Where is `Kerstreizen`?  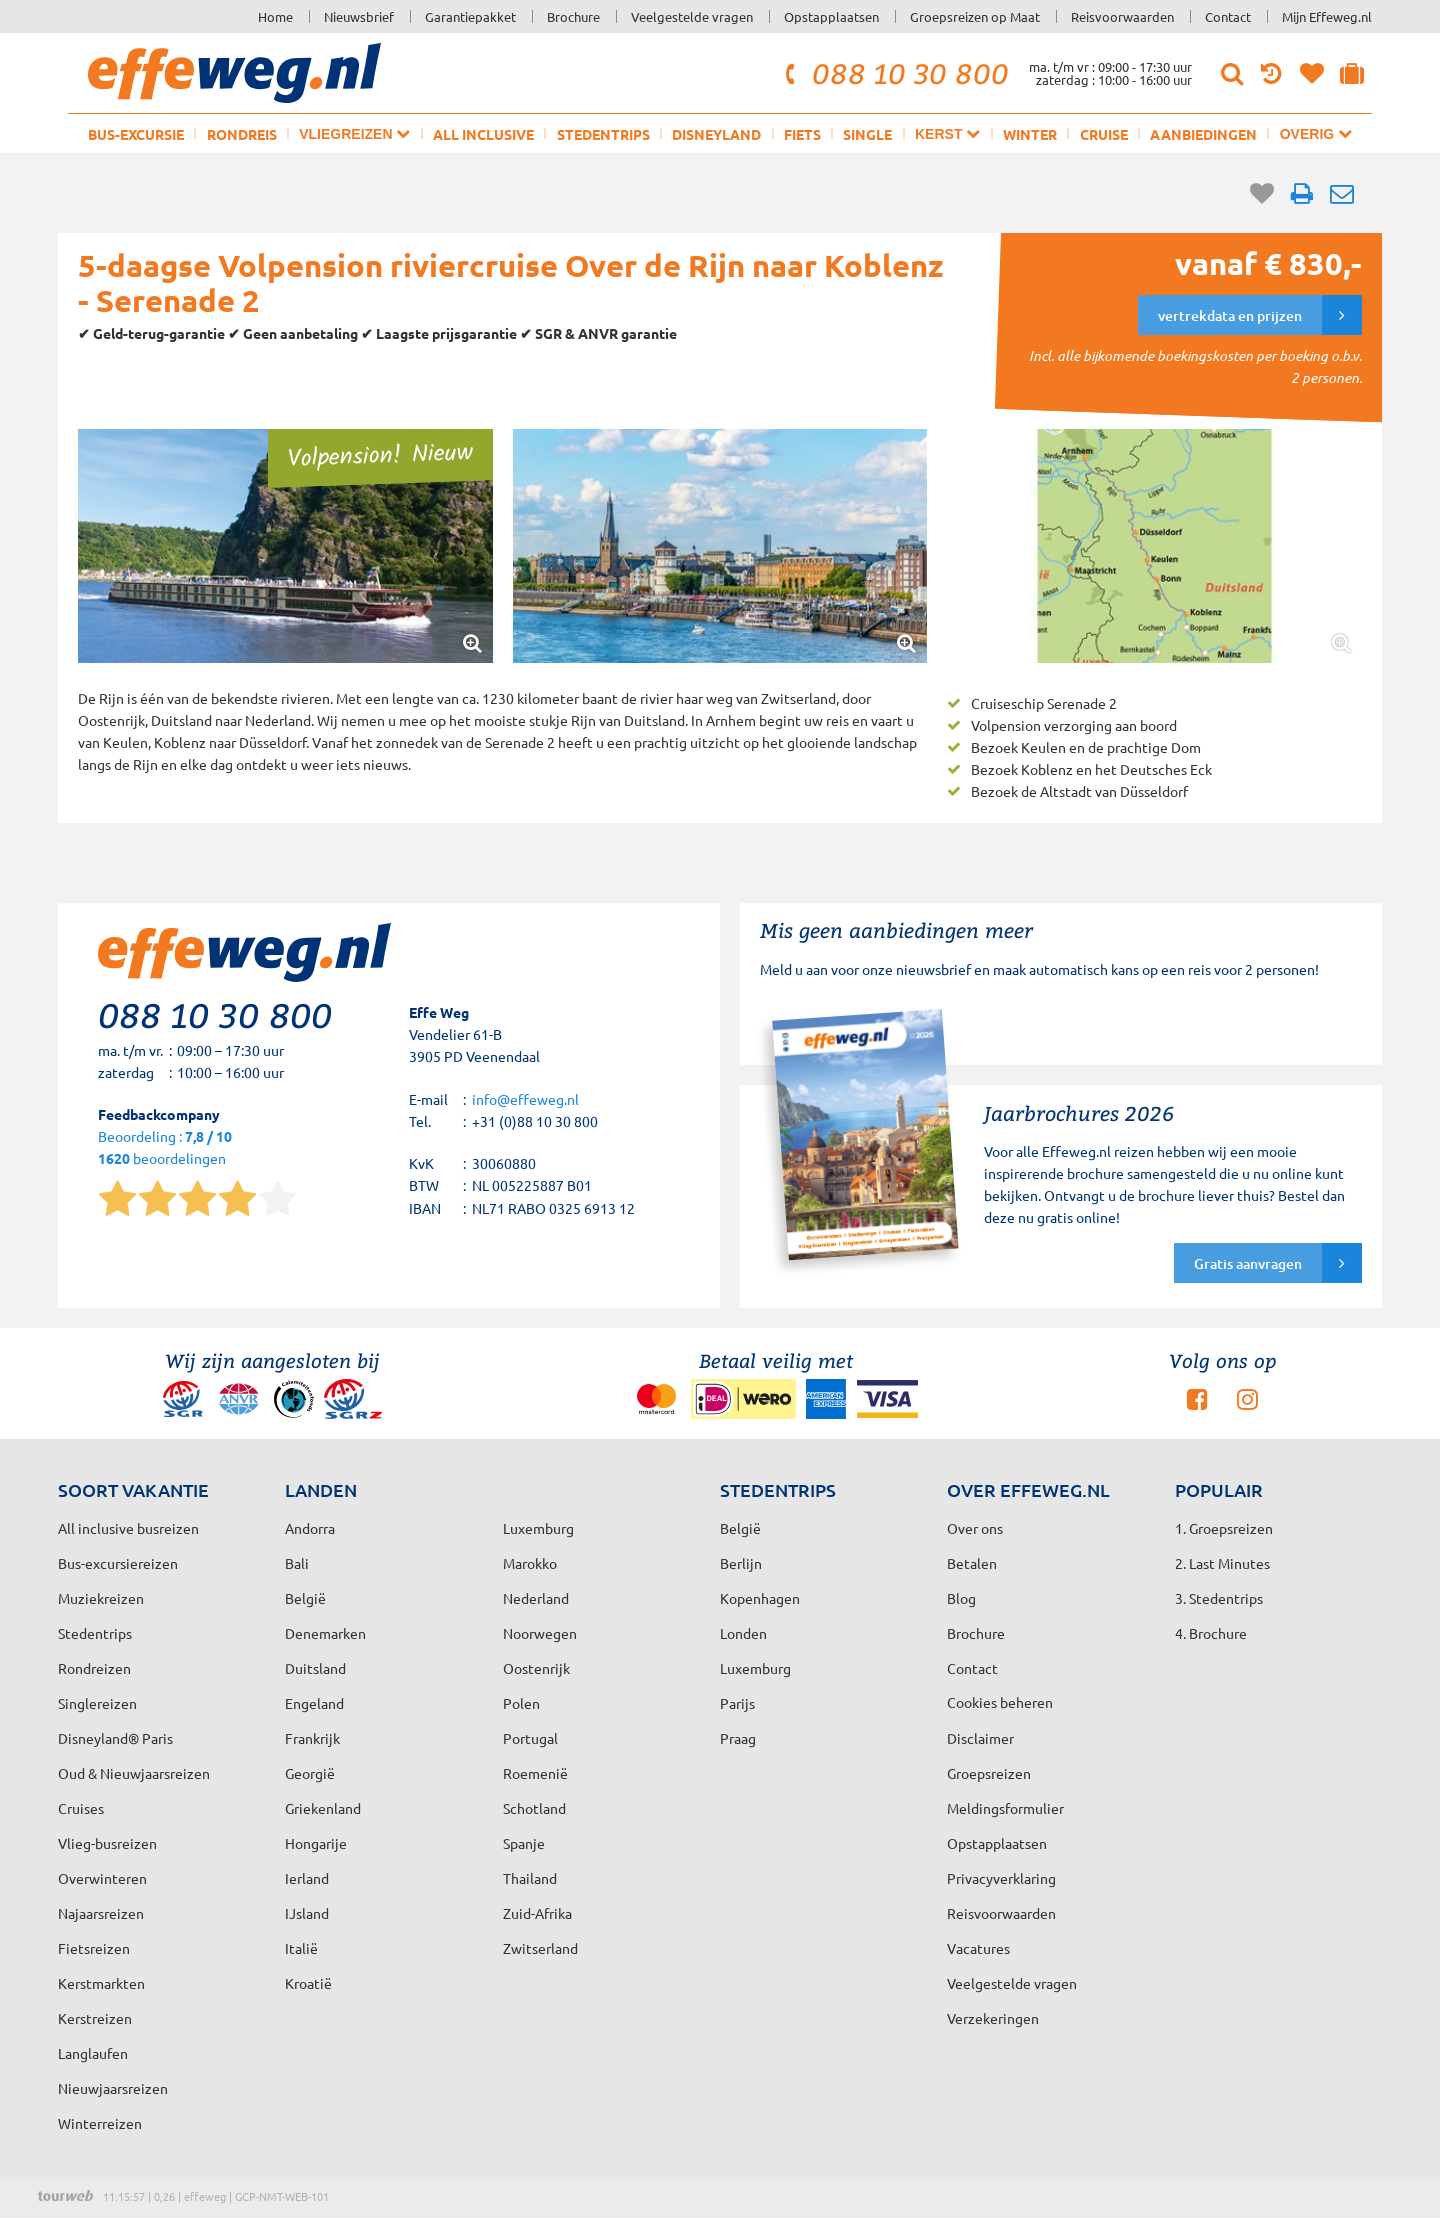
Kerstreizen is located at coordinates (95, 2018).